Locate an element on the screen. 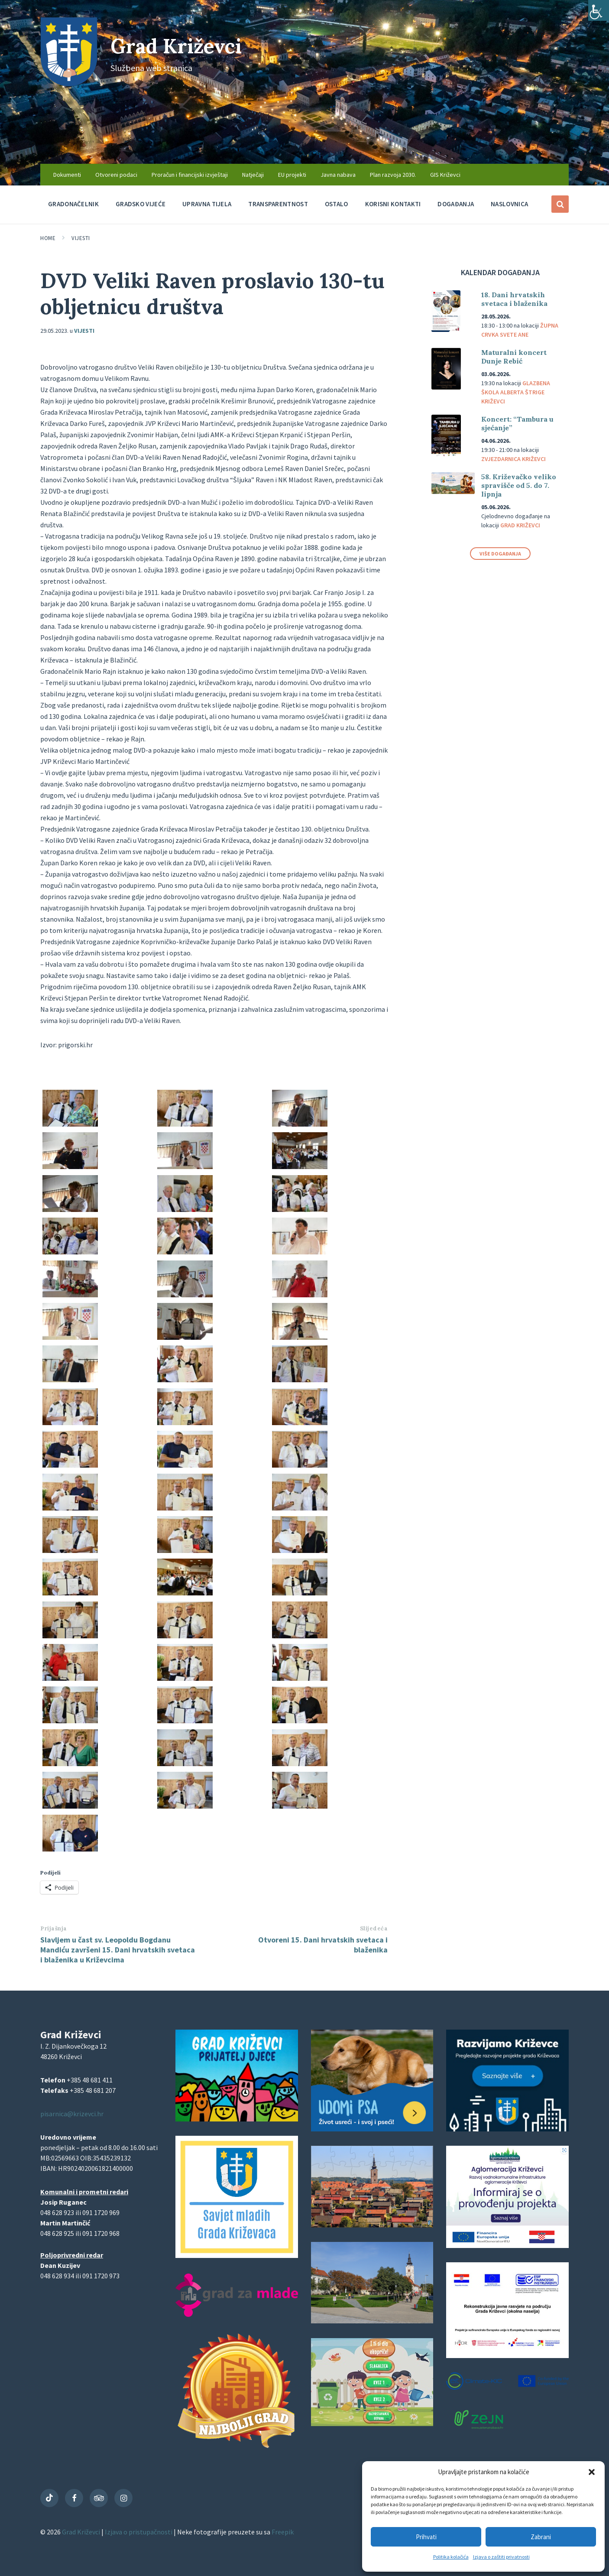 The width and height of the screenshot is (609, 2576). Korisni kontakti [menuitem] is located at coordinates (393, 204).